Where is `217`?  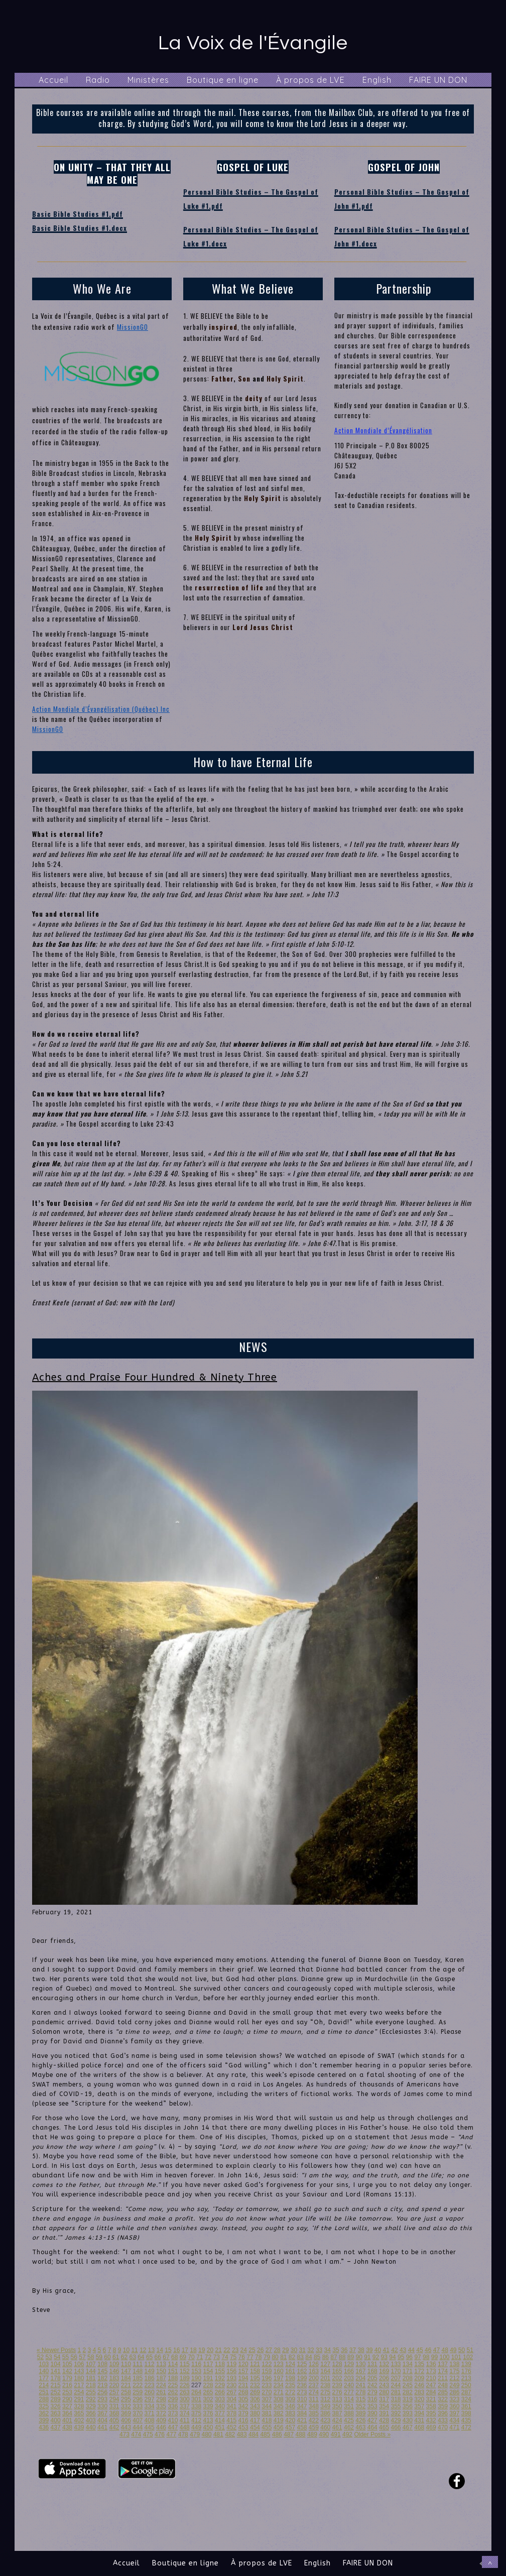 217 is located at coordinates (79, 2385).